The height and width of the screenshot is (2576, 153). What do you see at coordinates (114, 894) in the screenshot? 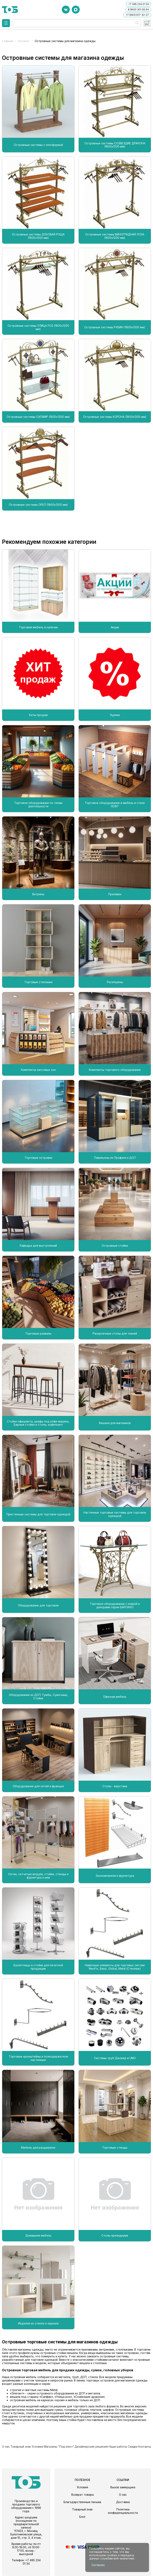
I see `Прилавки` at bounding box center [114, 894].